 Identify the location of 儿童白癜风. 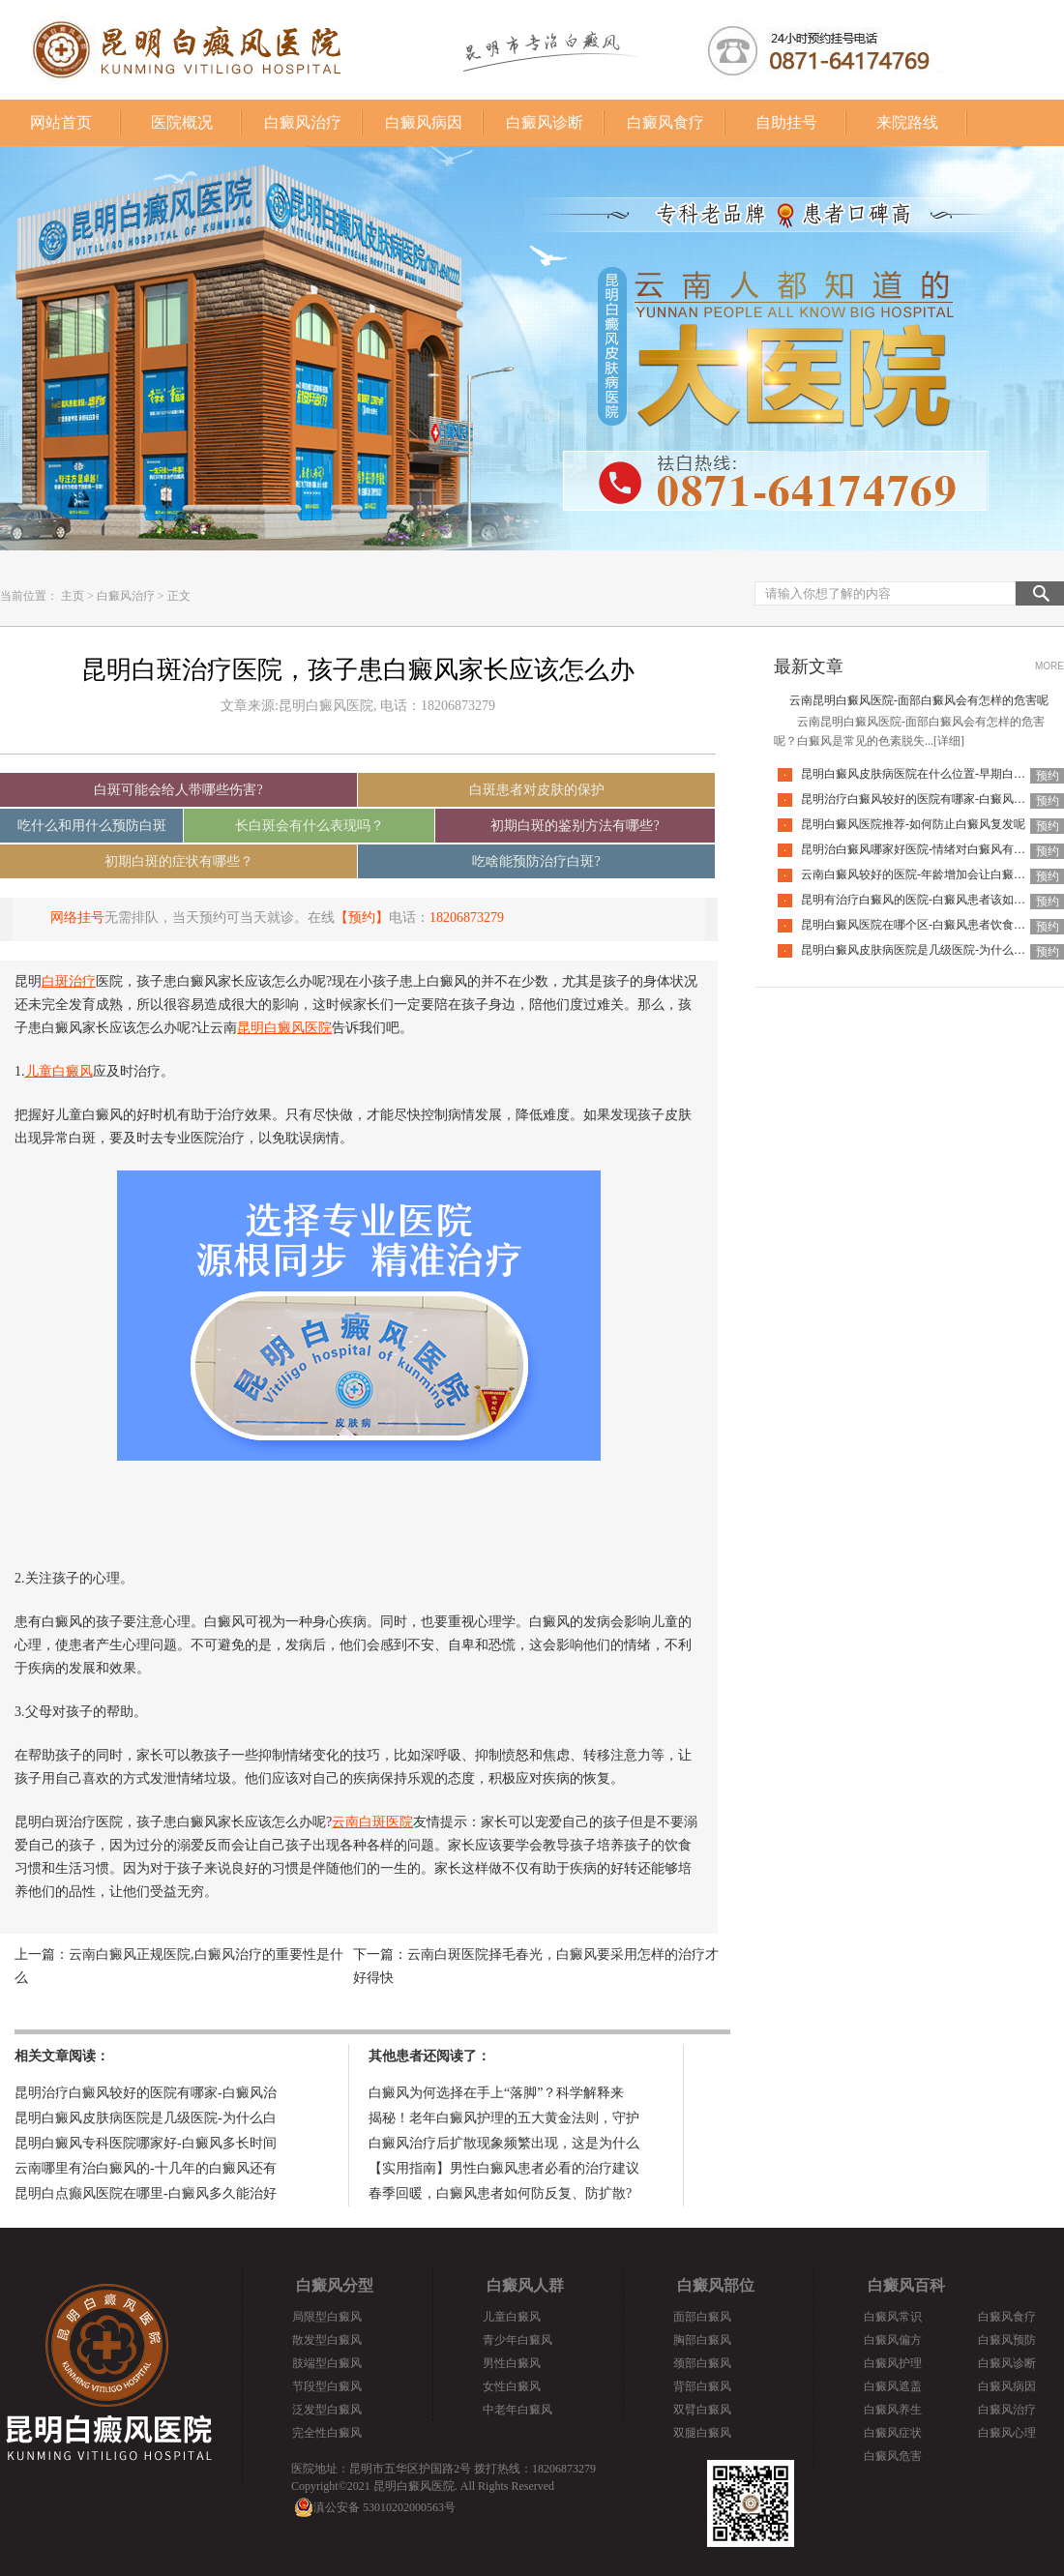
(512, 2317).